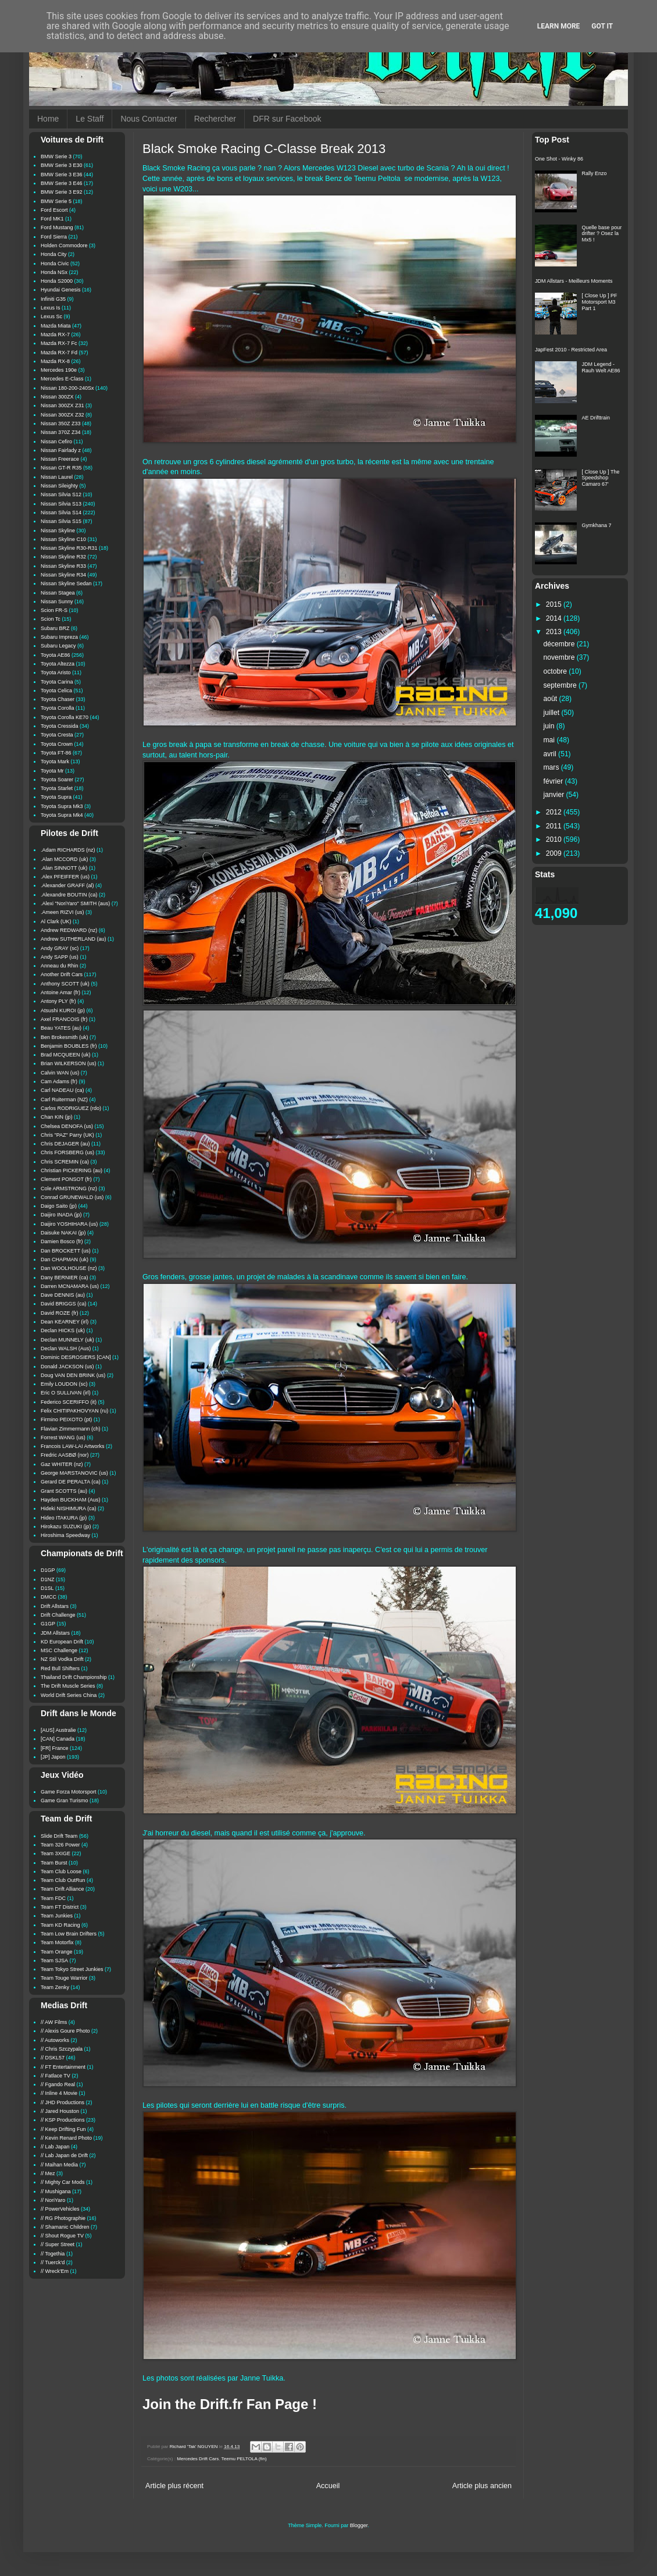  I want to click on Doug VAN DEN BRINK (us), so click(73, 1375).